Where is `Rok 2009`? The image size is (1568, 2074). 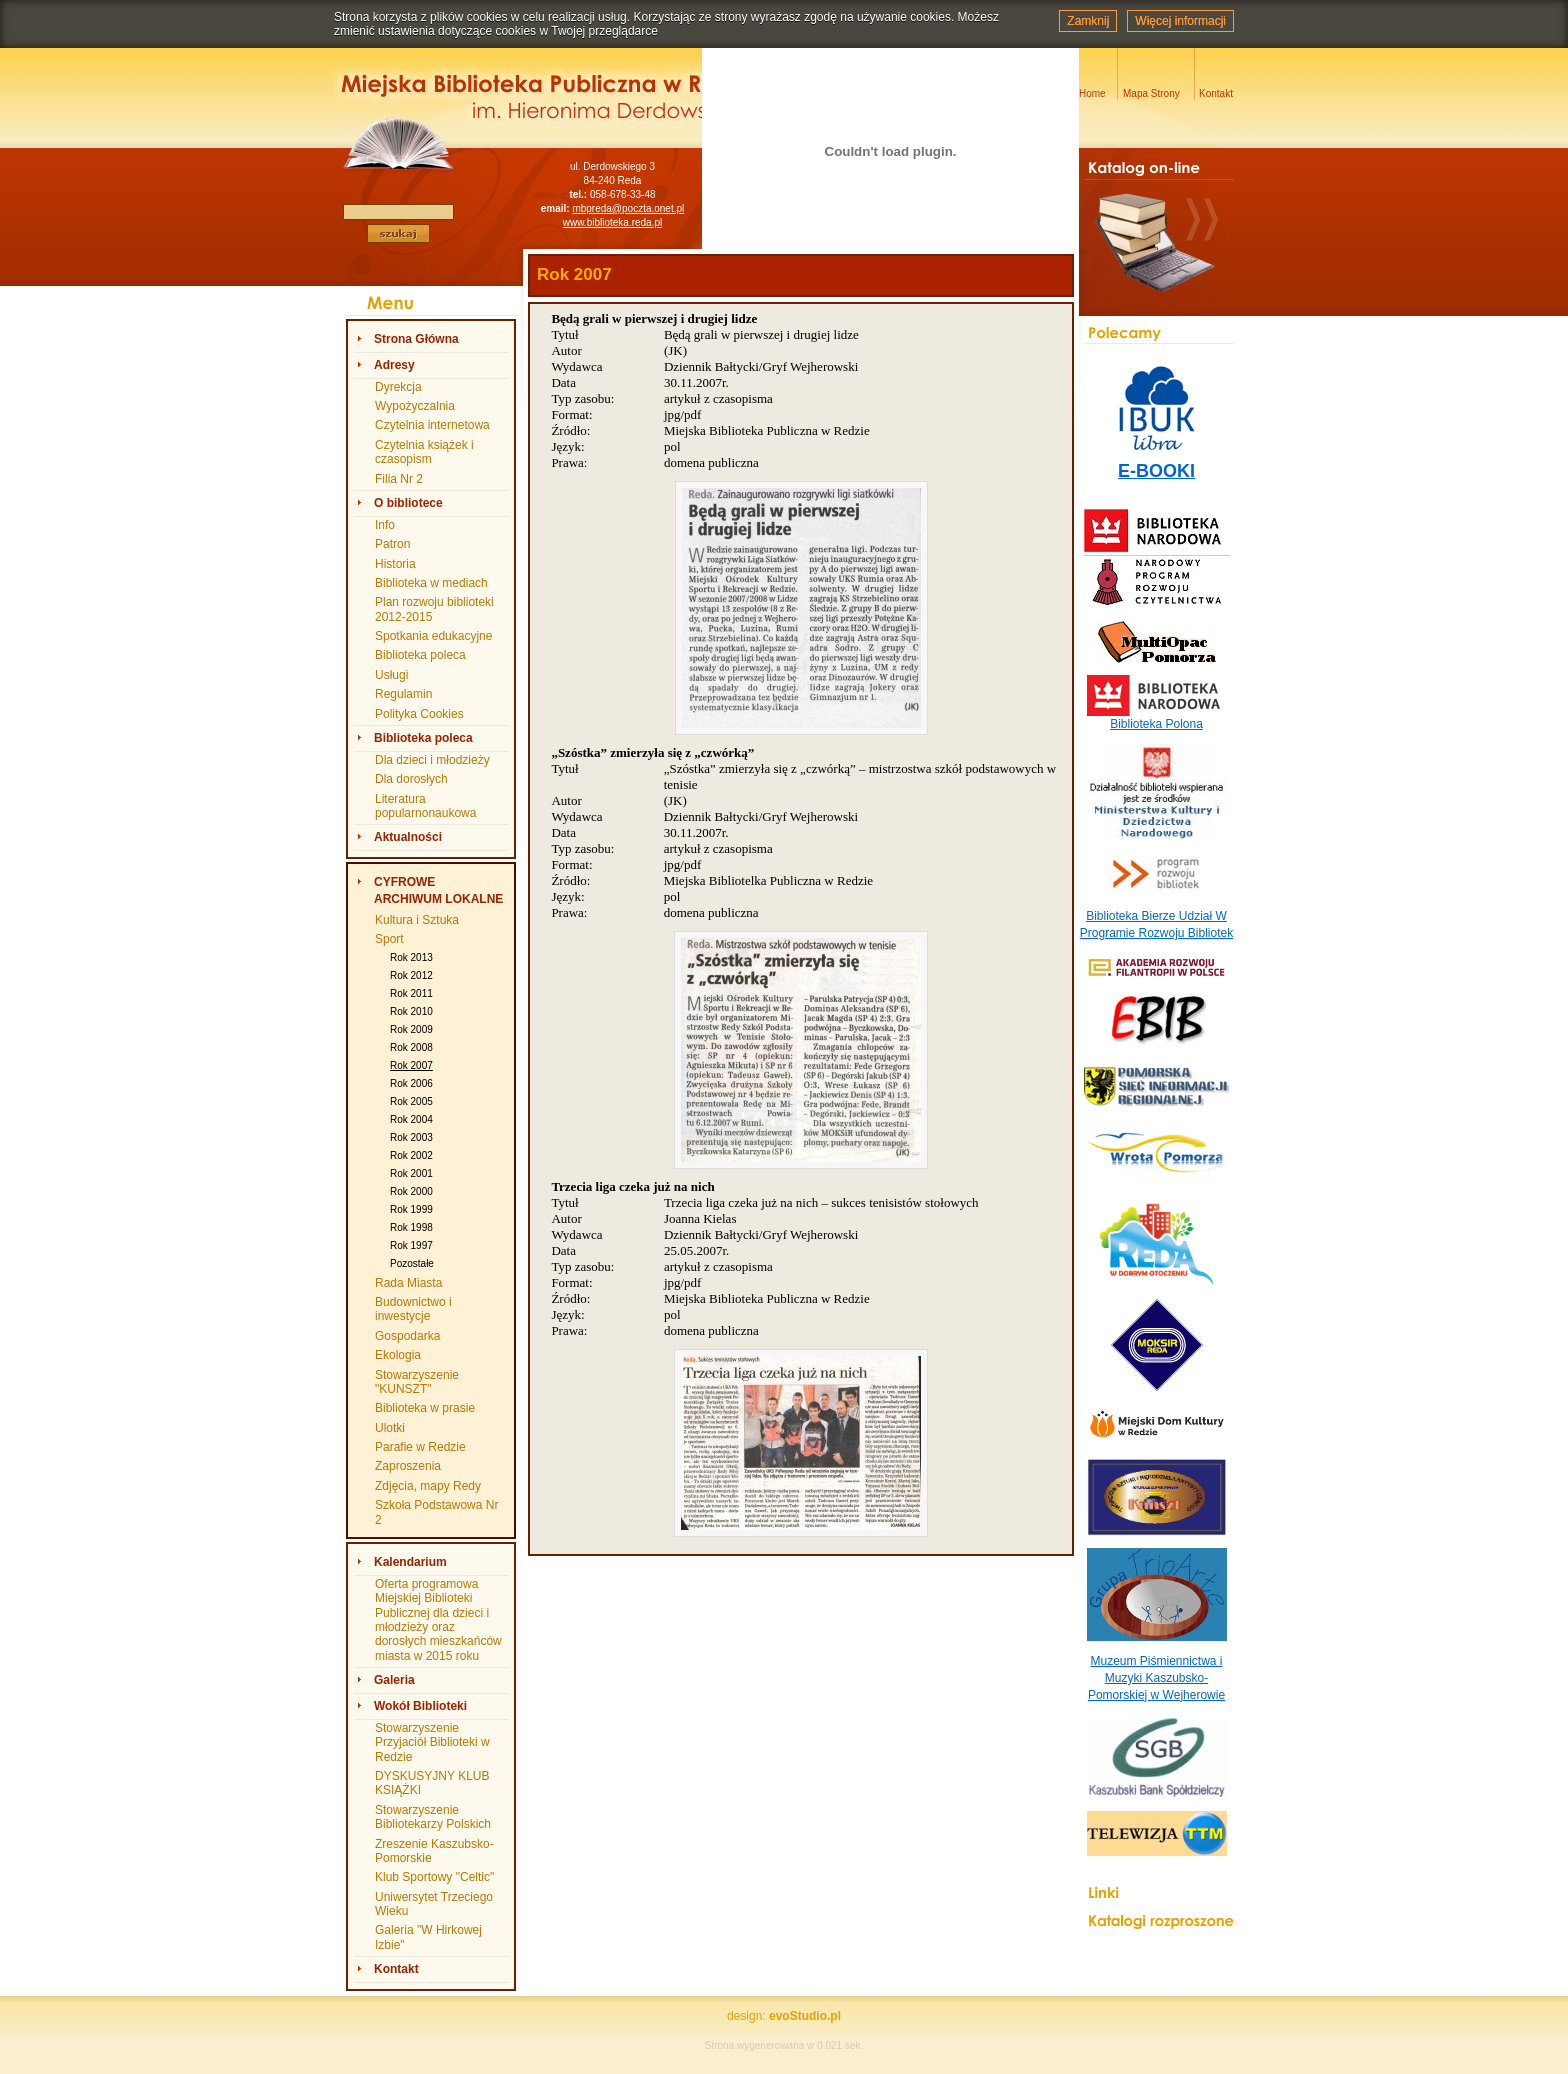 Rok 2009 is located at coordinates (411, 1029).